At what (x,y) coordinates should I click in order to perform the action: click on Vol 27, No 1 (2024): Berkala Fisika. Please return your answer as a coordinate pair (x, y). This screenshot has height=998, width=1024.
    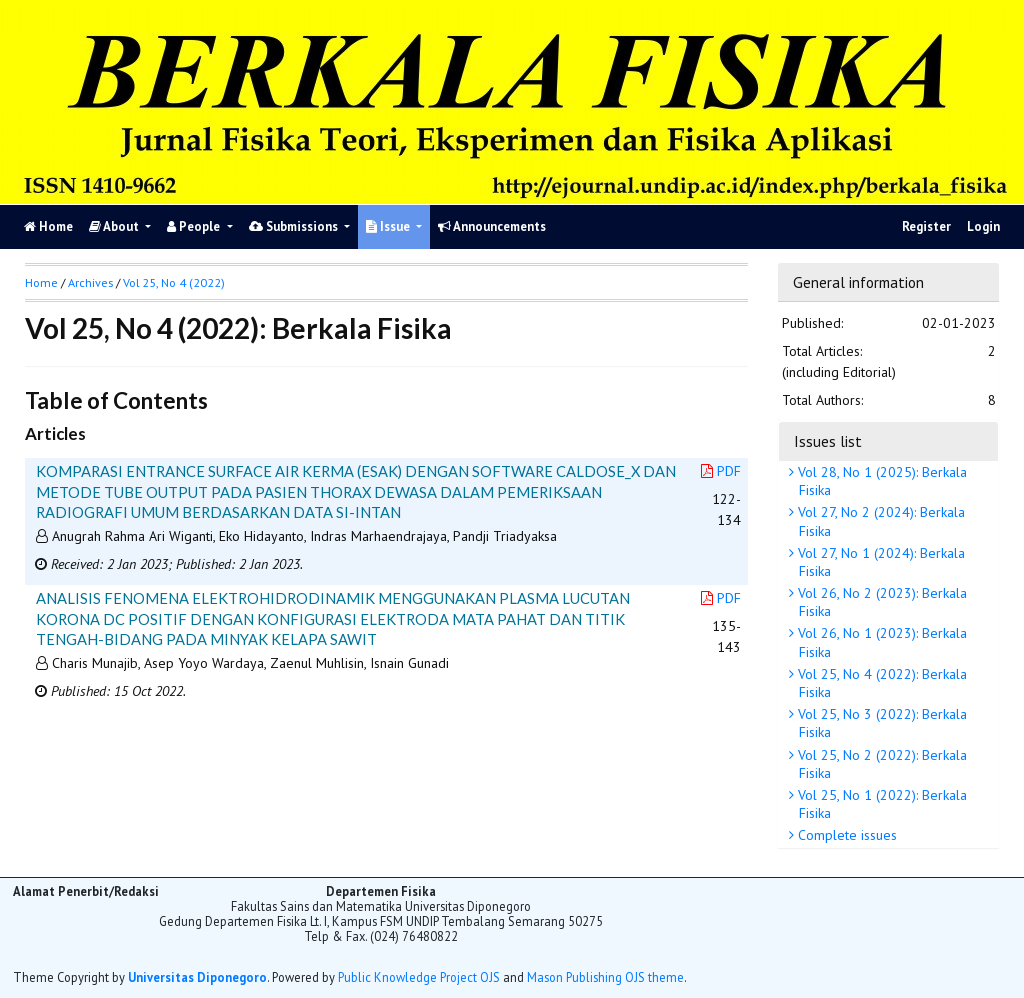
    Looking at the image, I should click on (879, 562).